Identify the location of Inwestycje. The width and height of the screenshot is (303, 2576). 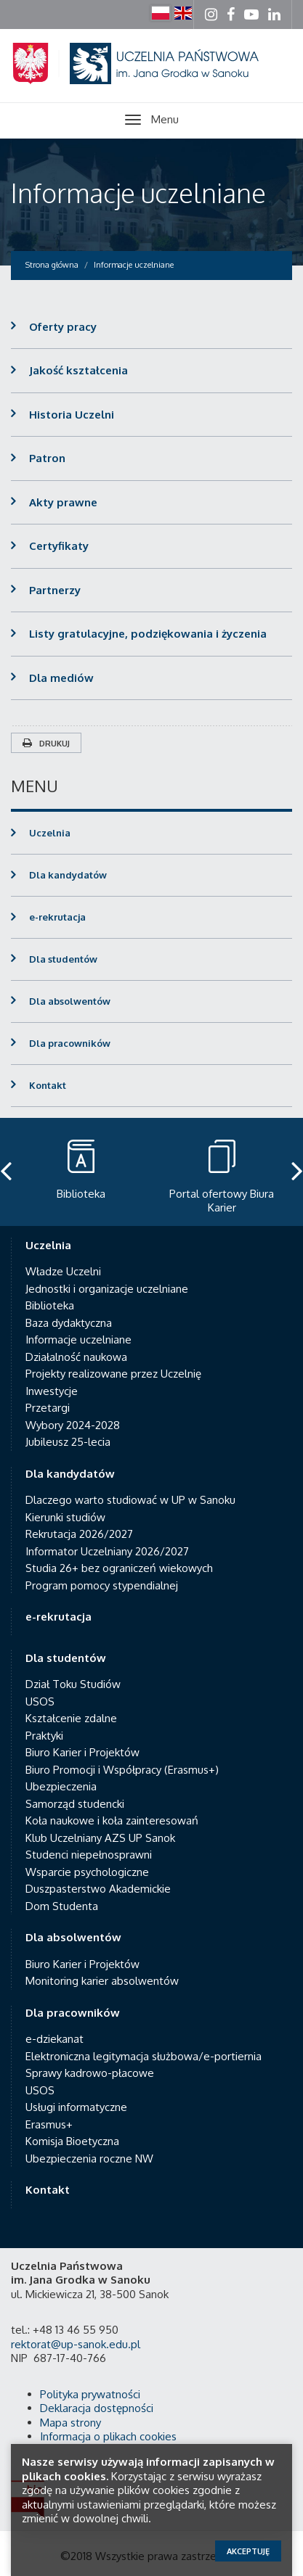
(51, 1391).